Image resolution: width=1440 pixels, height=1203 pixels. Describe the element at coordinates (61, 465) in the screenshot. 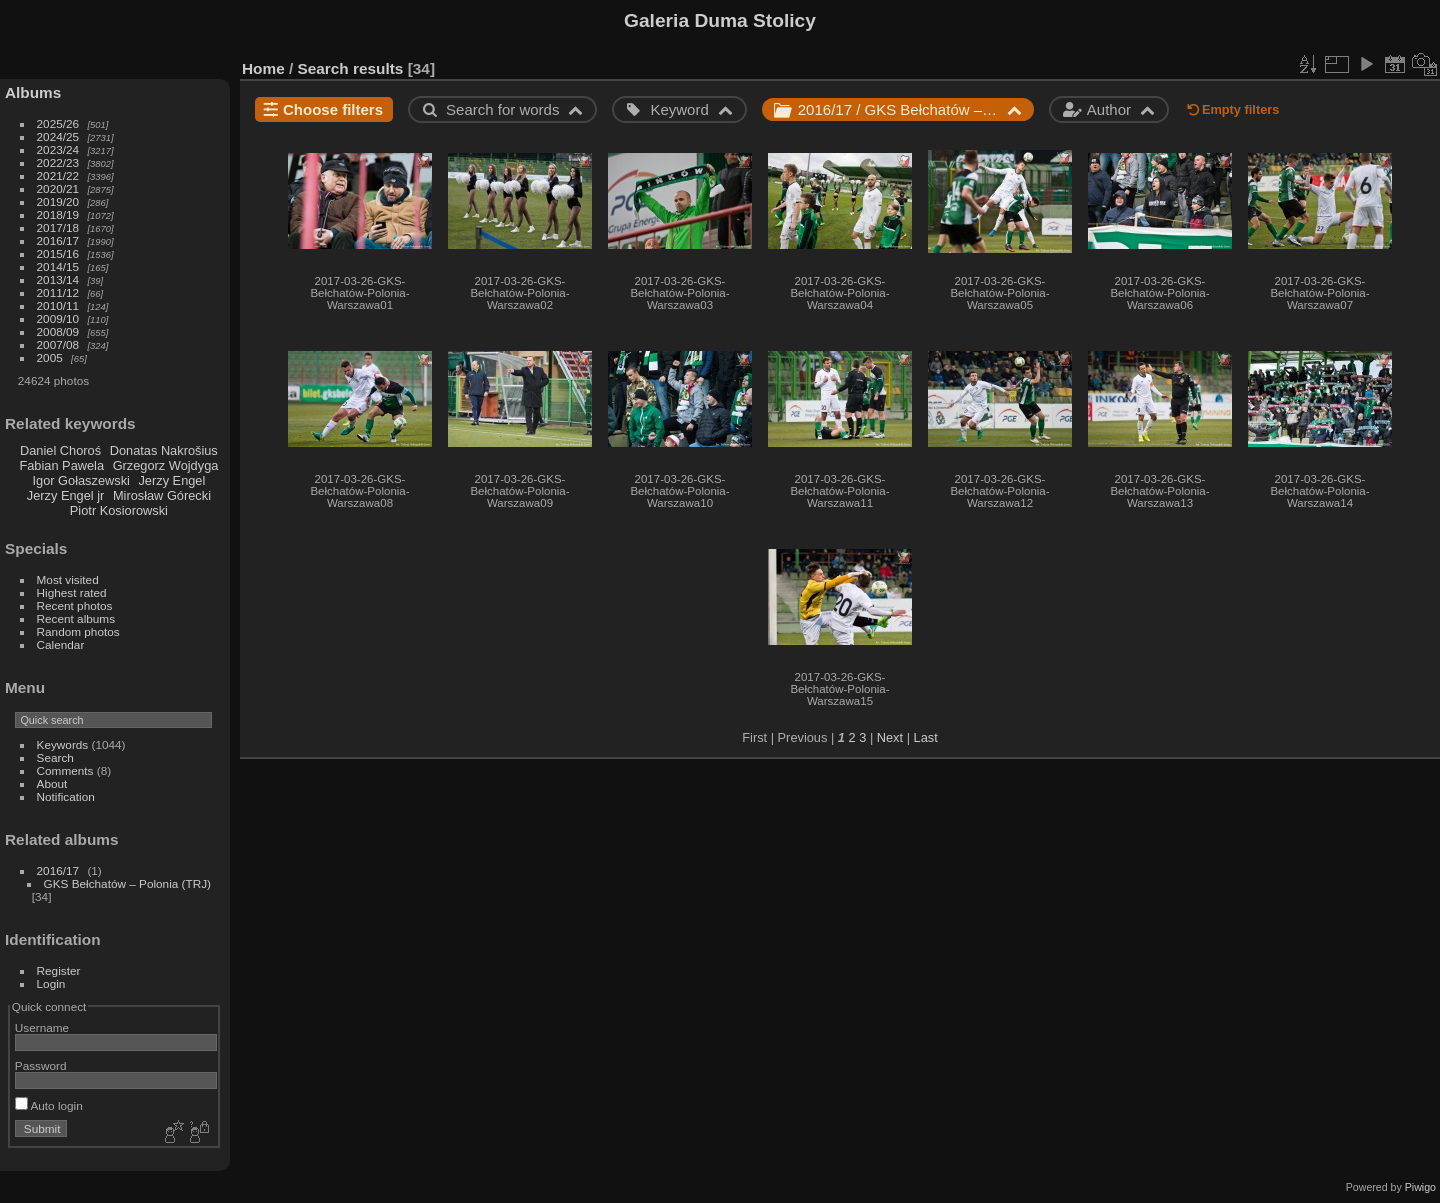

I see `Fabian Pawela` at that location.